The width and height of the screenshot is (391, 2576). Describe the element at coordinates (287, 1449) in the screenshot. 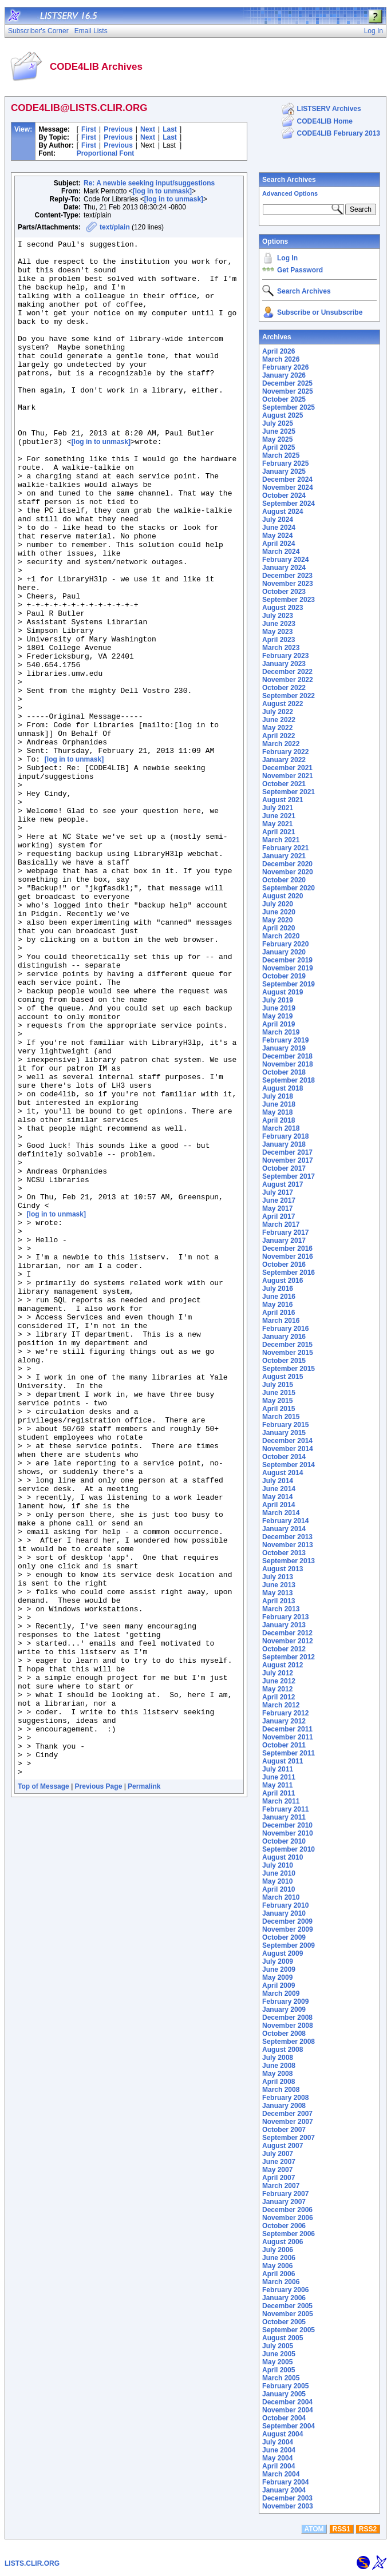

I see `November 2014` at that location.